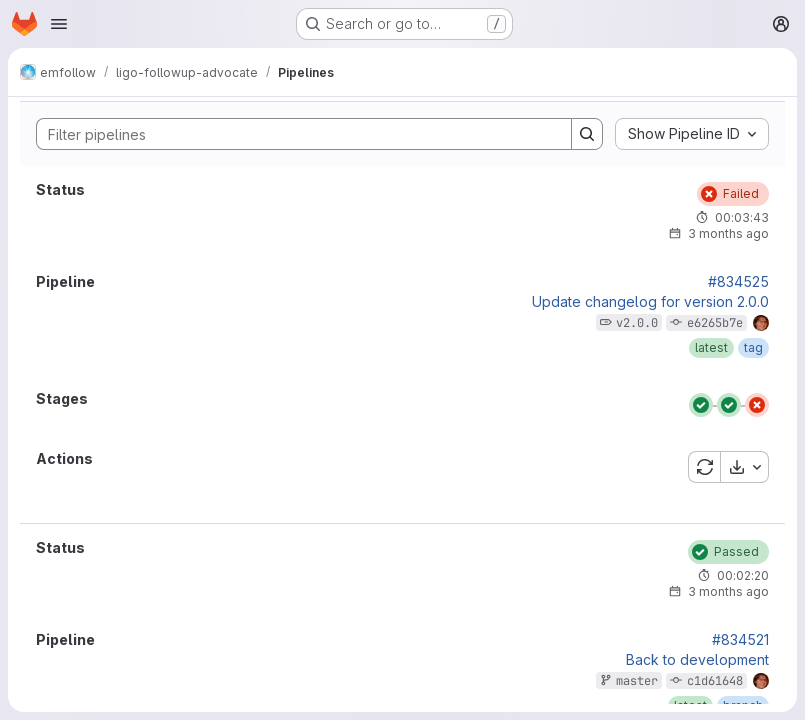 The height and width of the screenshot is (720, 805). I want to click on v2.0.0, so click(637, 323).